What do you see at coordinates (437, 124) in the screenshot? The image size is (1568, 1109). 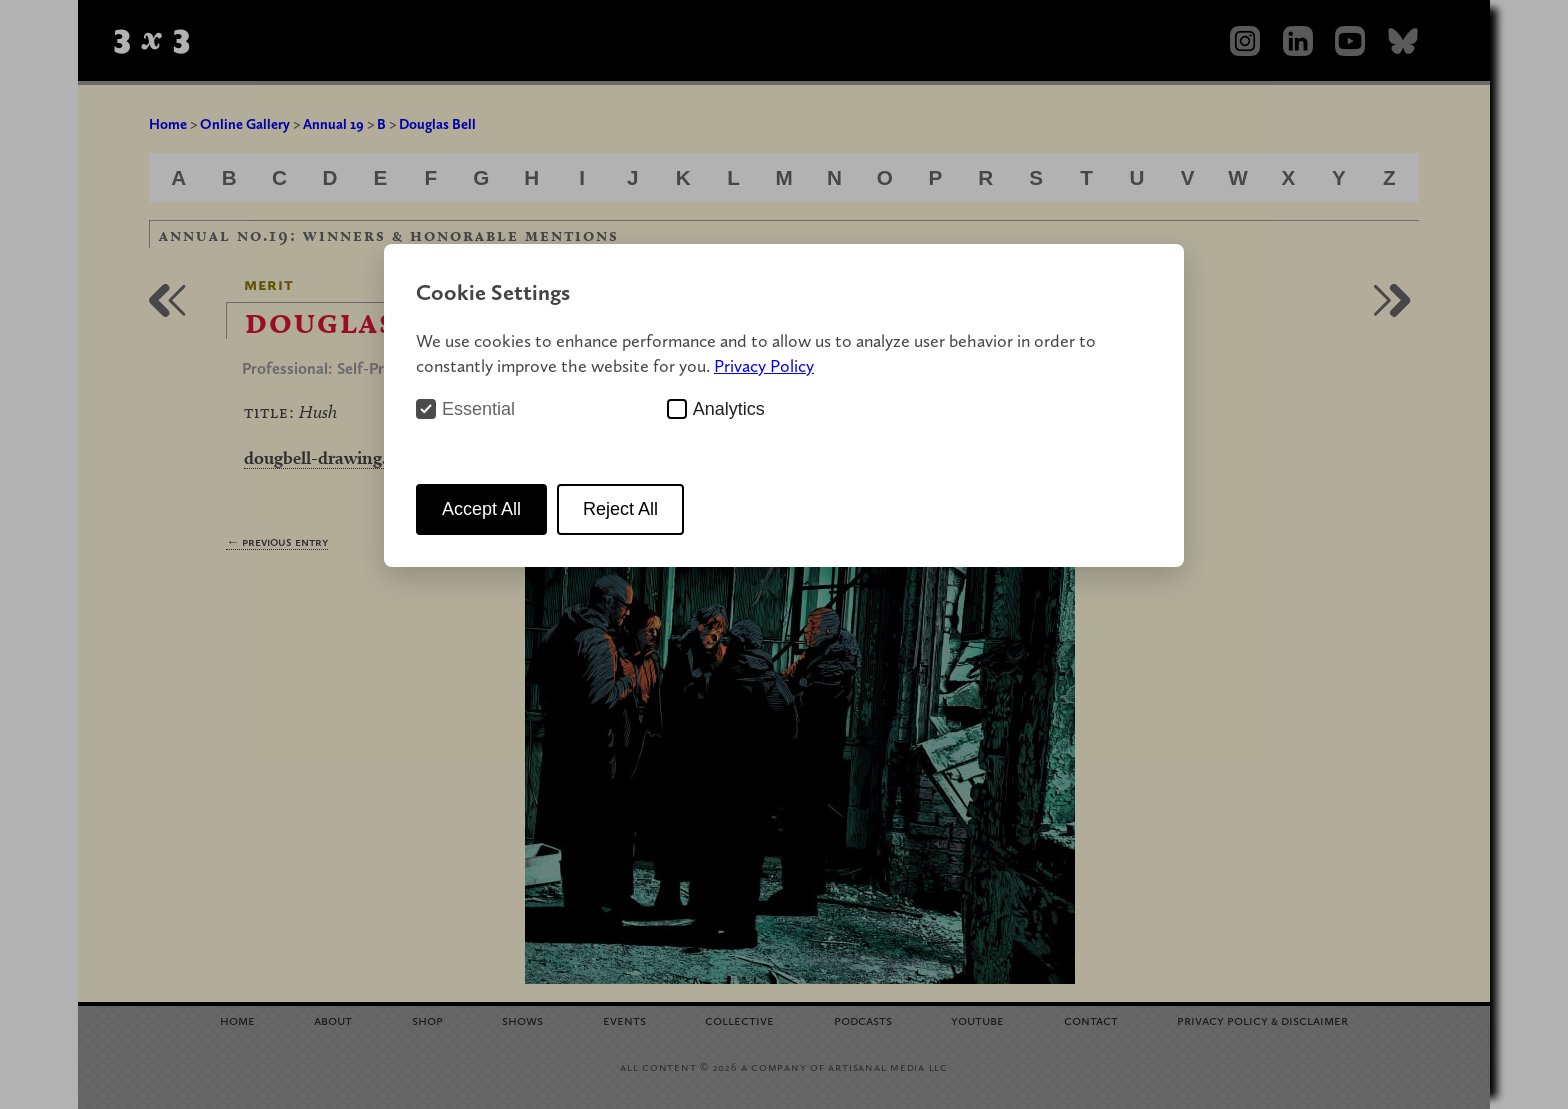 I see `Douglas Bell` at bounding box center [437, 124].